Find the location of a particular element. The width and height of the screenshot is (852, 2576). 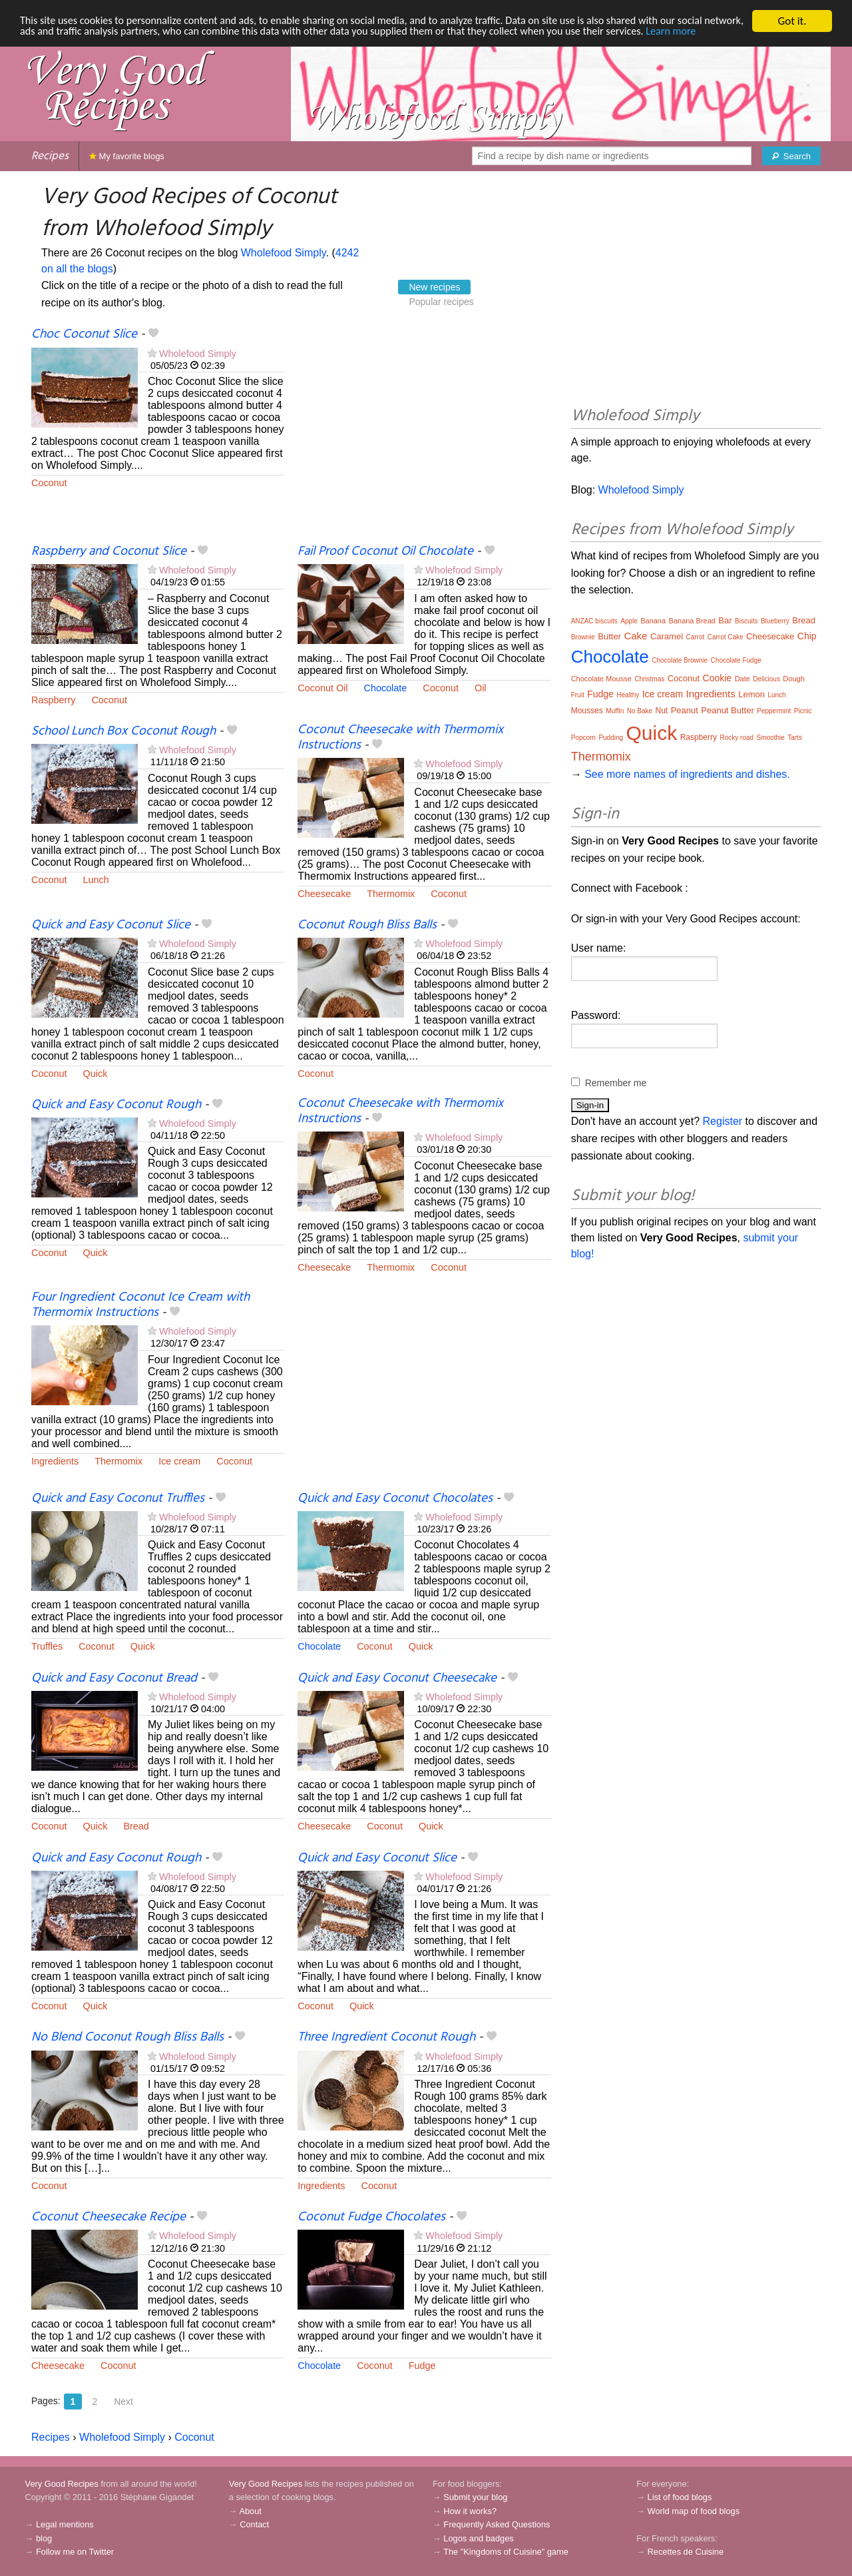

Biscuits is located at coordinates (746, 621).